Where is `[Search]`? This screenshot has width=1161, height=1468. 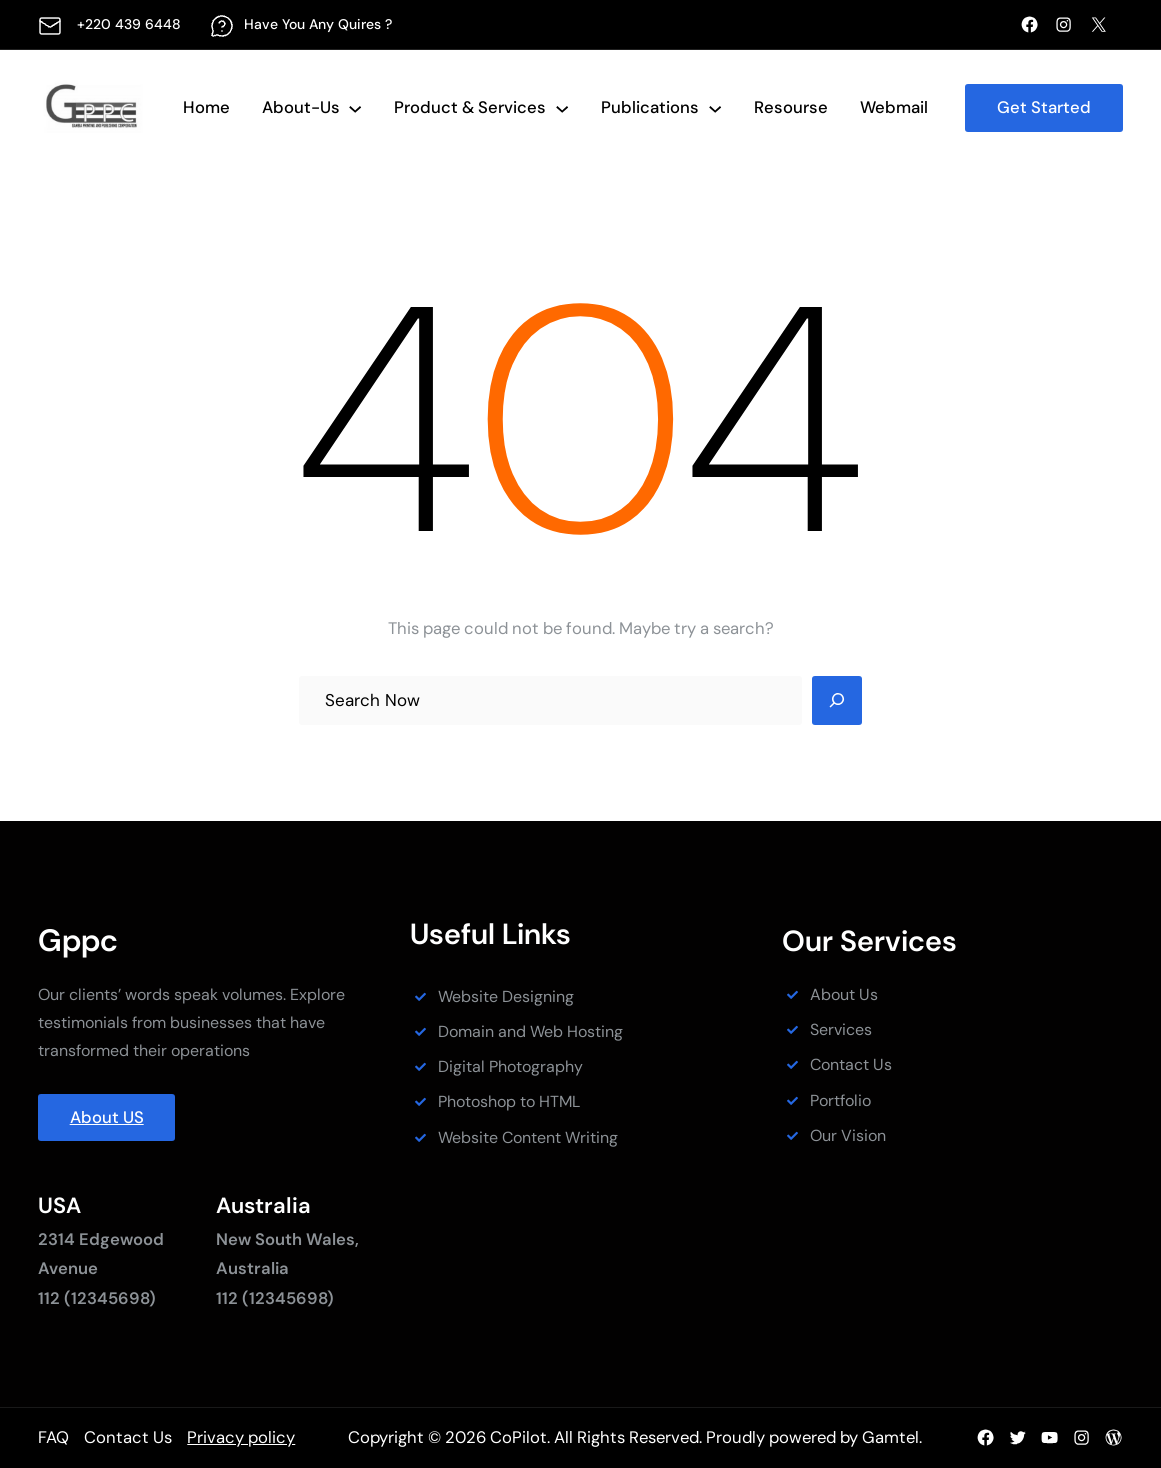
[Search] is located at coordinates (837, 701).